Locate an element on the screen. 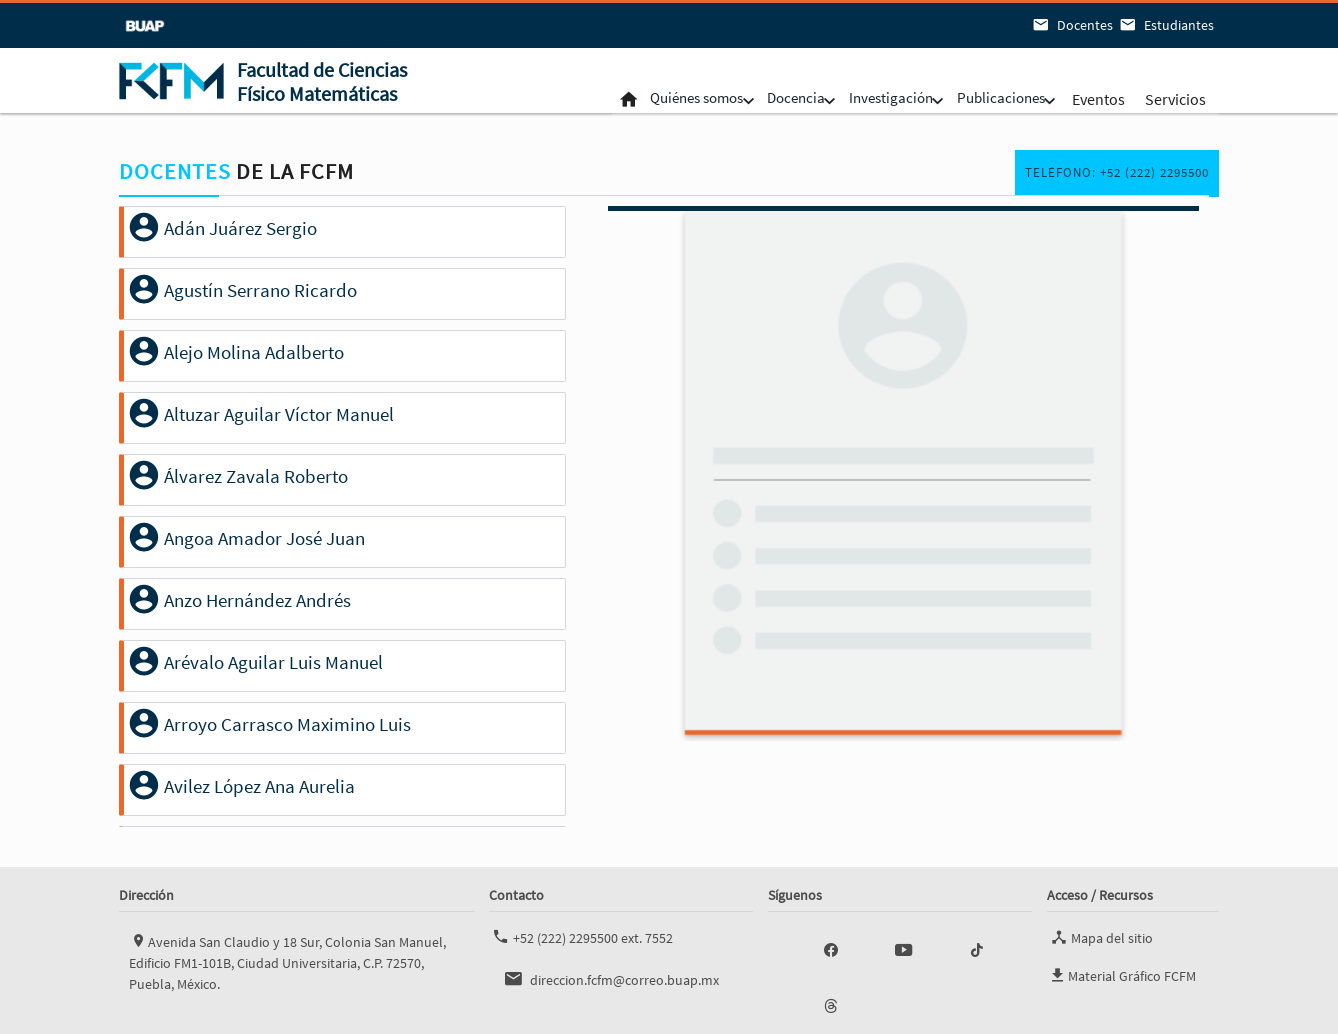 Image resolution: width=1338 pixels, height=1034 pixels. Material Gráfico FCFM is located at coordinates (1121, 972).